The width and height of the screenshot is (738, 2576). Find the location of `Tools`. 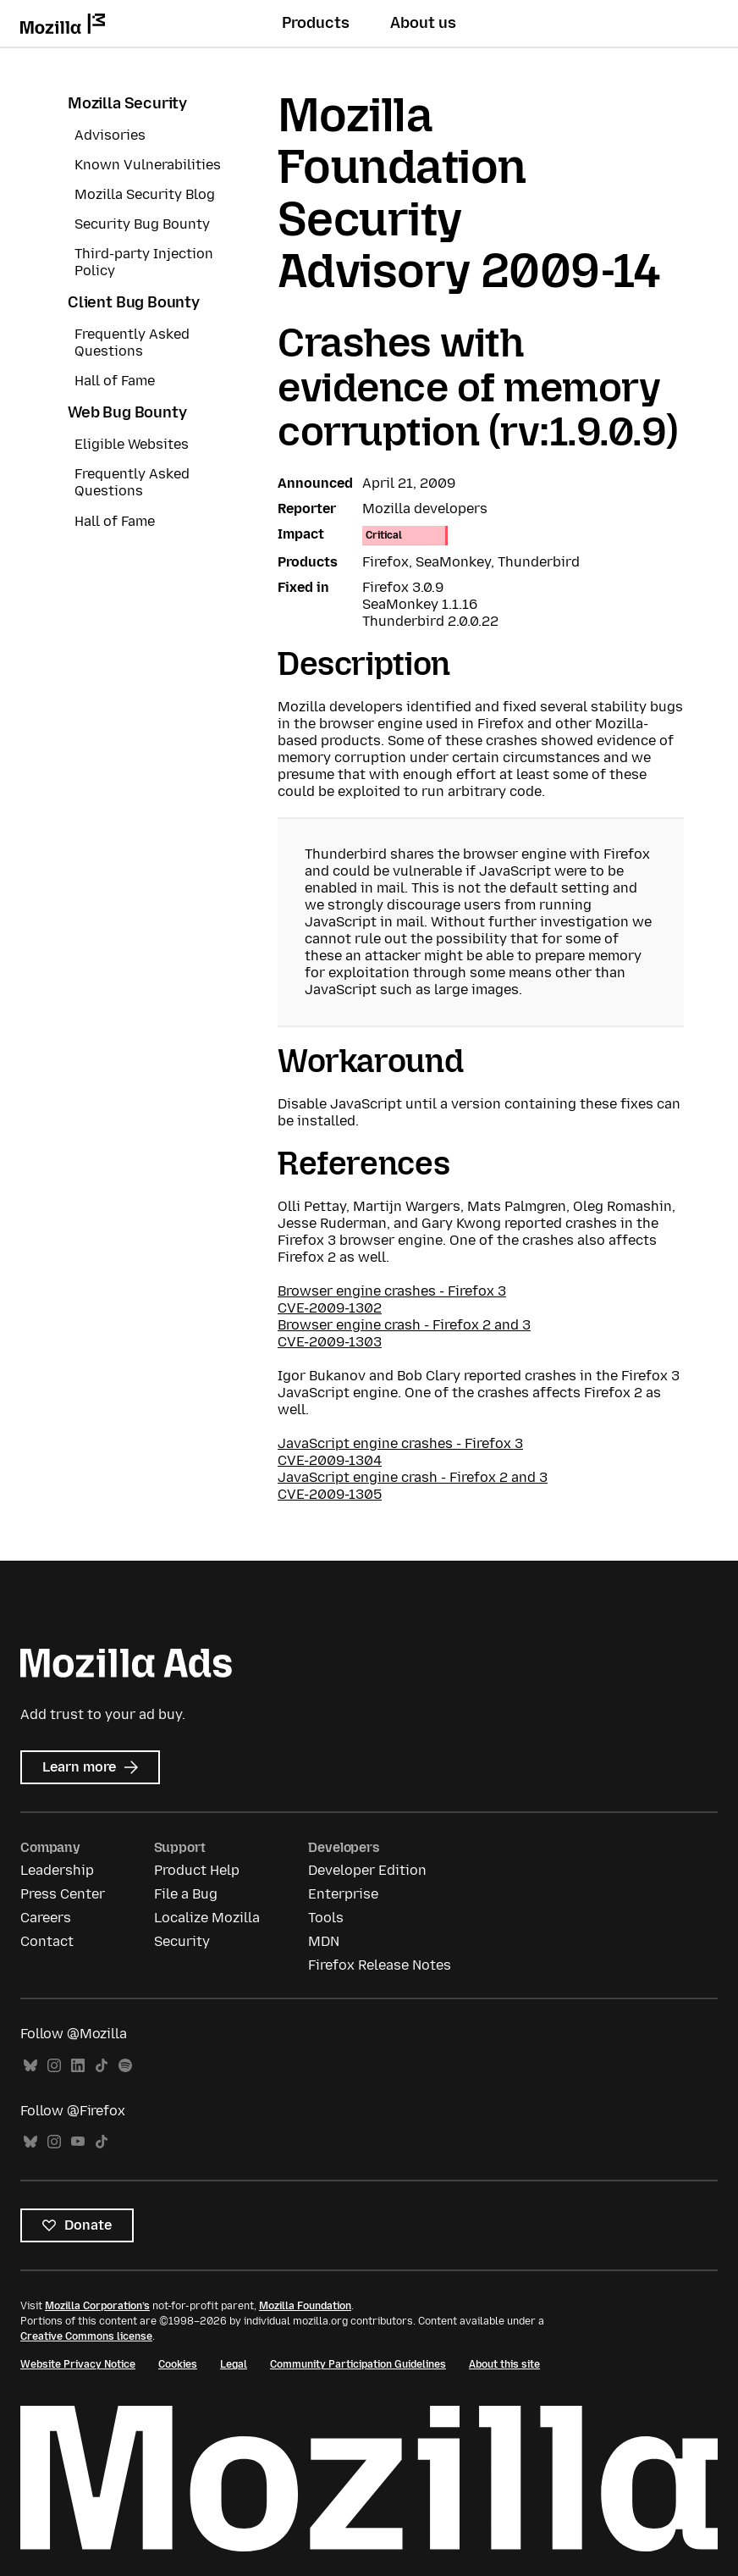

Tools is located at coordinates (326, 1918).